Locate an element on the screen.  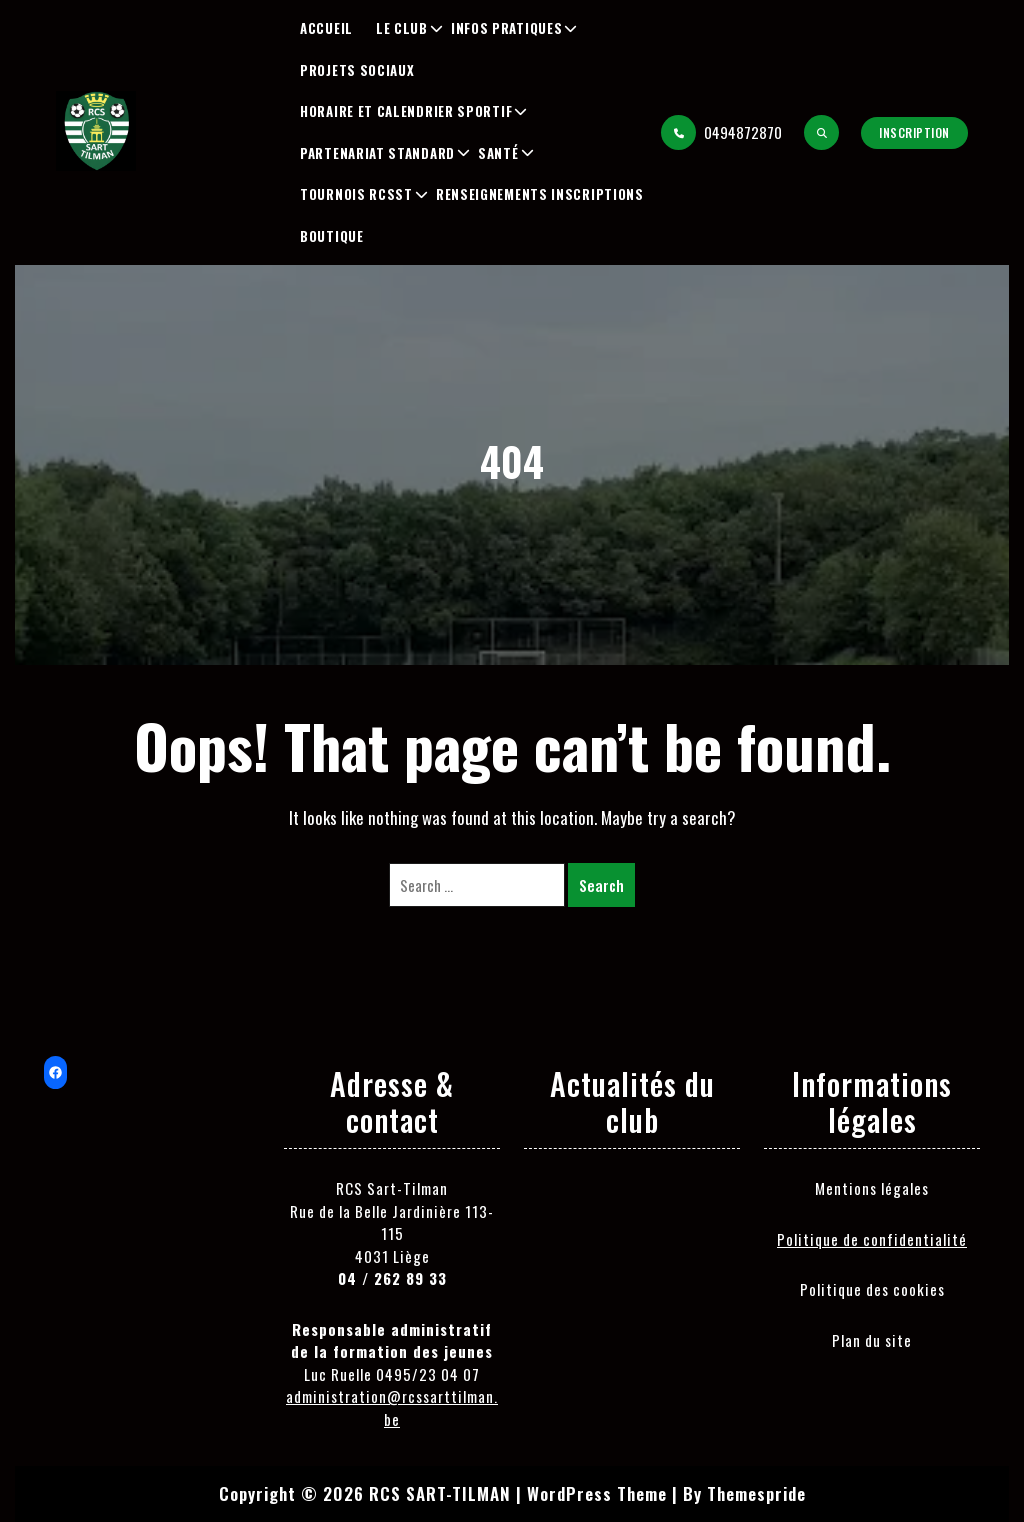
0494872870 is located at coordinates (721, 132).